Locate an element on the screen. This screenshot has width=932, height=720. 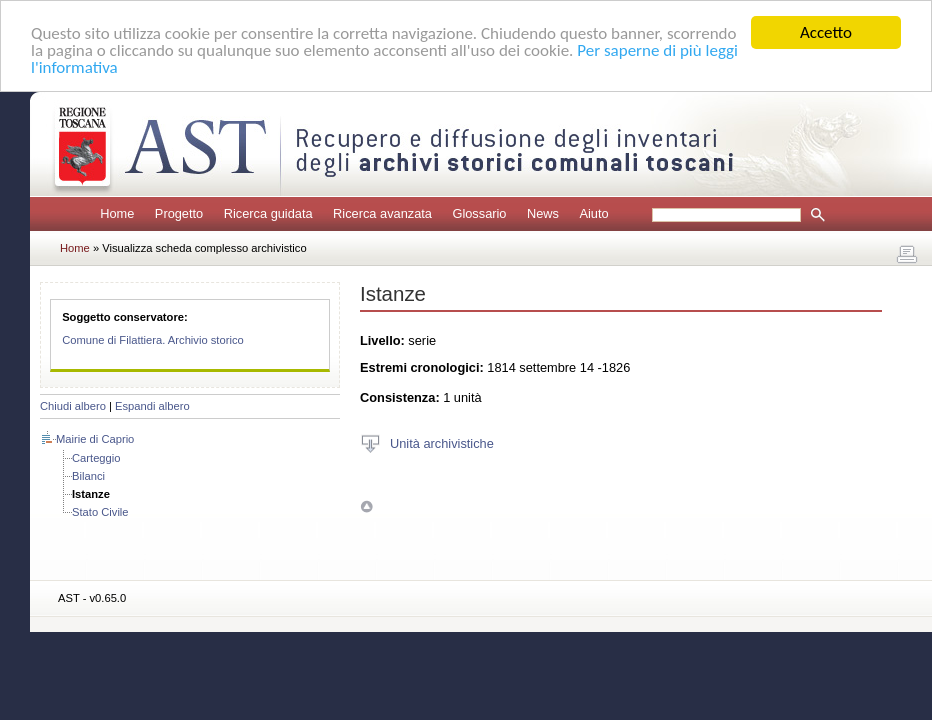
Home is located at coordinates (117, 213).